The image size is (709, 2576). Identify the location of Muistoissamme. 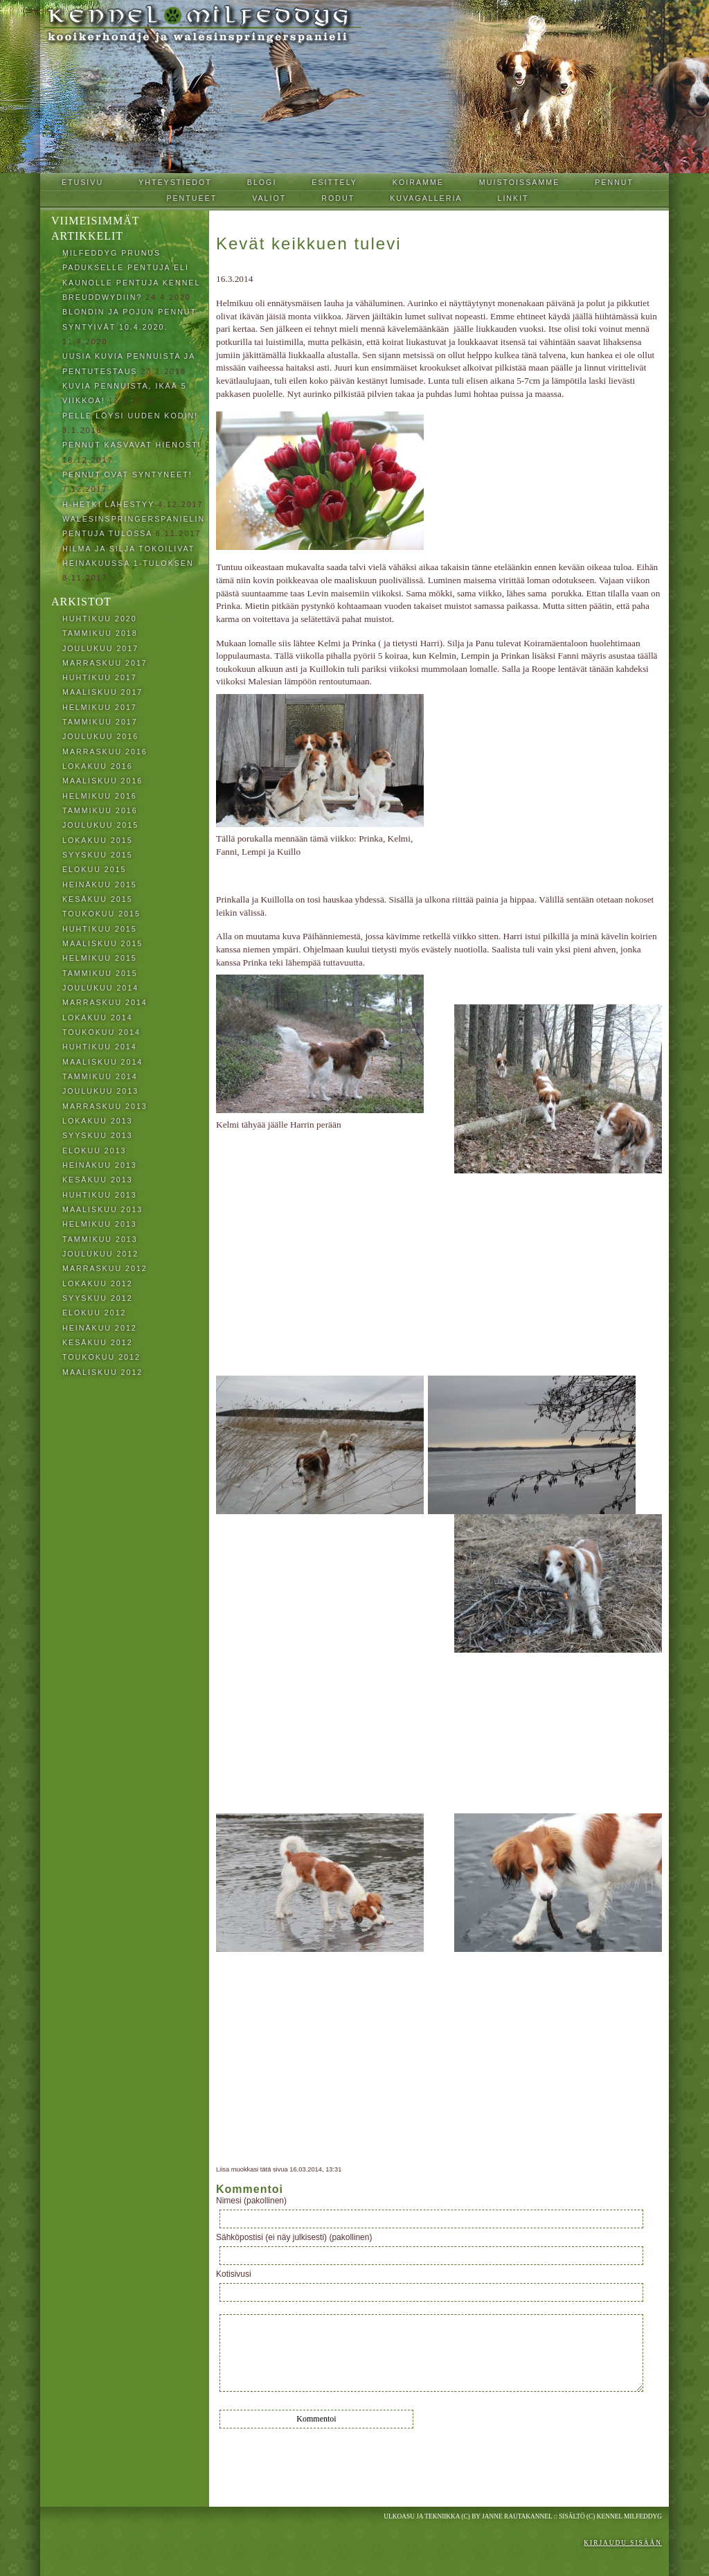
(519, 182).